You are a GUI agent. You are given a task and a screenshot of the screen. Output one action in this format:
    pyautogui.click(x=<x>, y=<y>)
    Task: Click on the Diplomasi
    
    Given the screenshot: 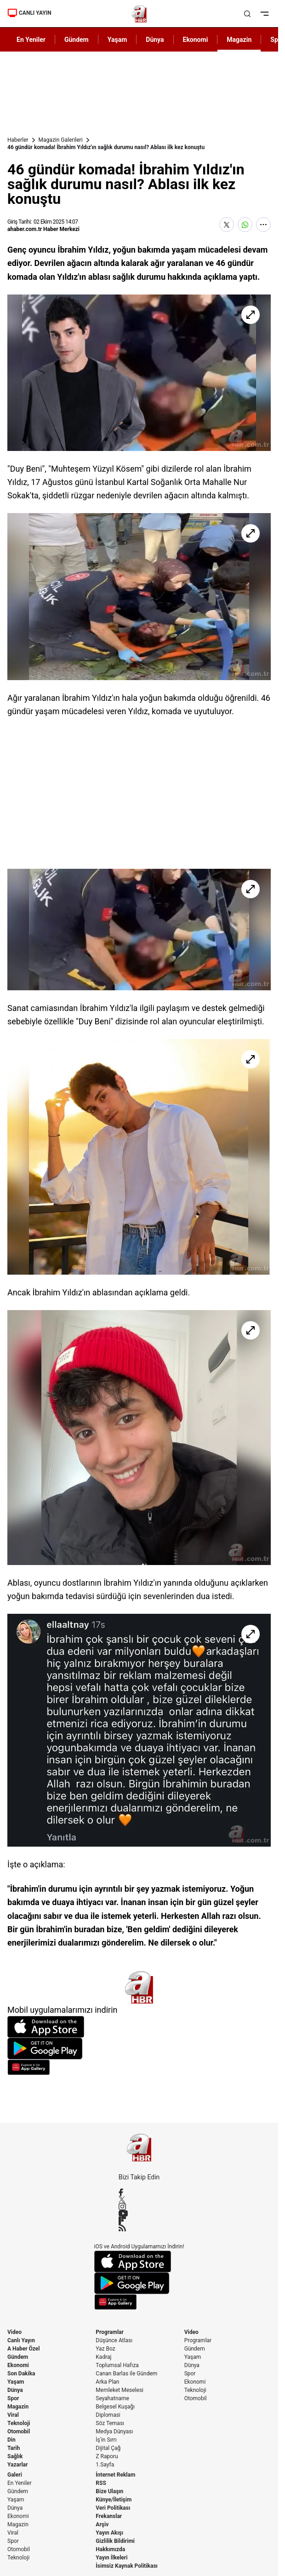 What is the action you would take?
    pyautogui.click(x=108, y=2415)
    